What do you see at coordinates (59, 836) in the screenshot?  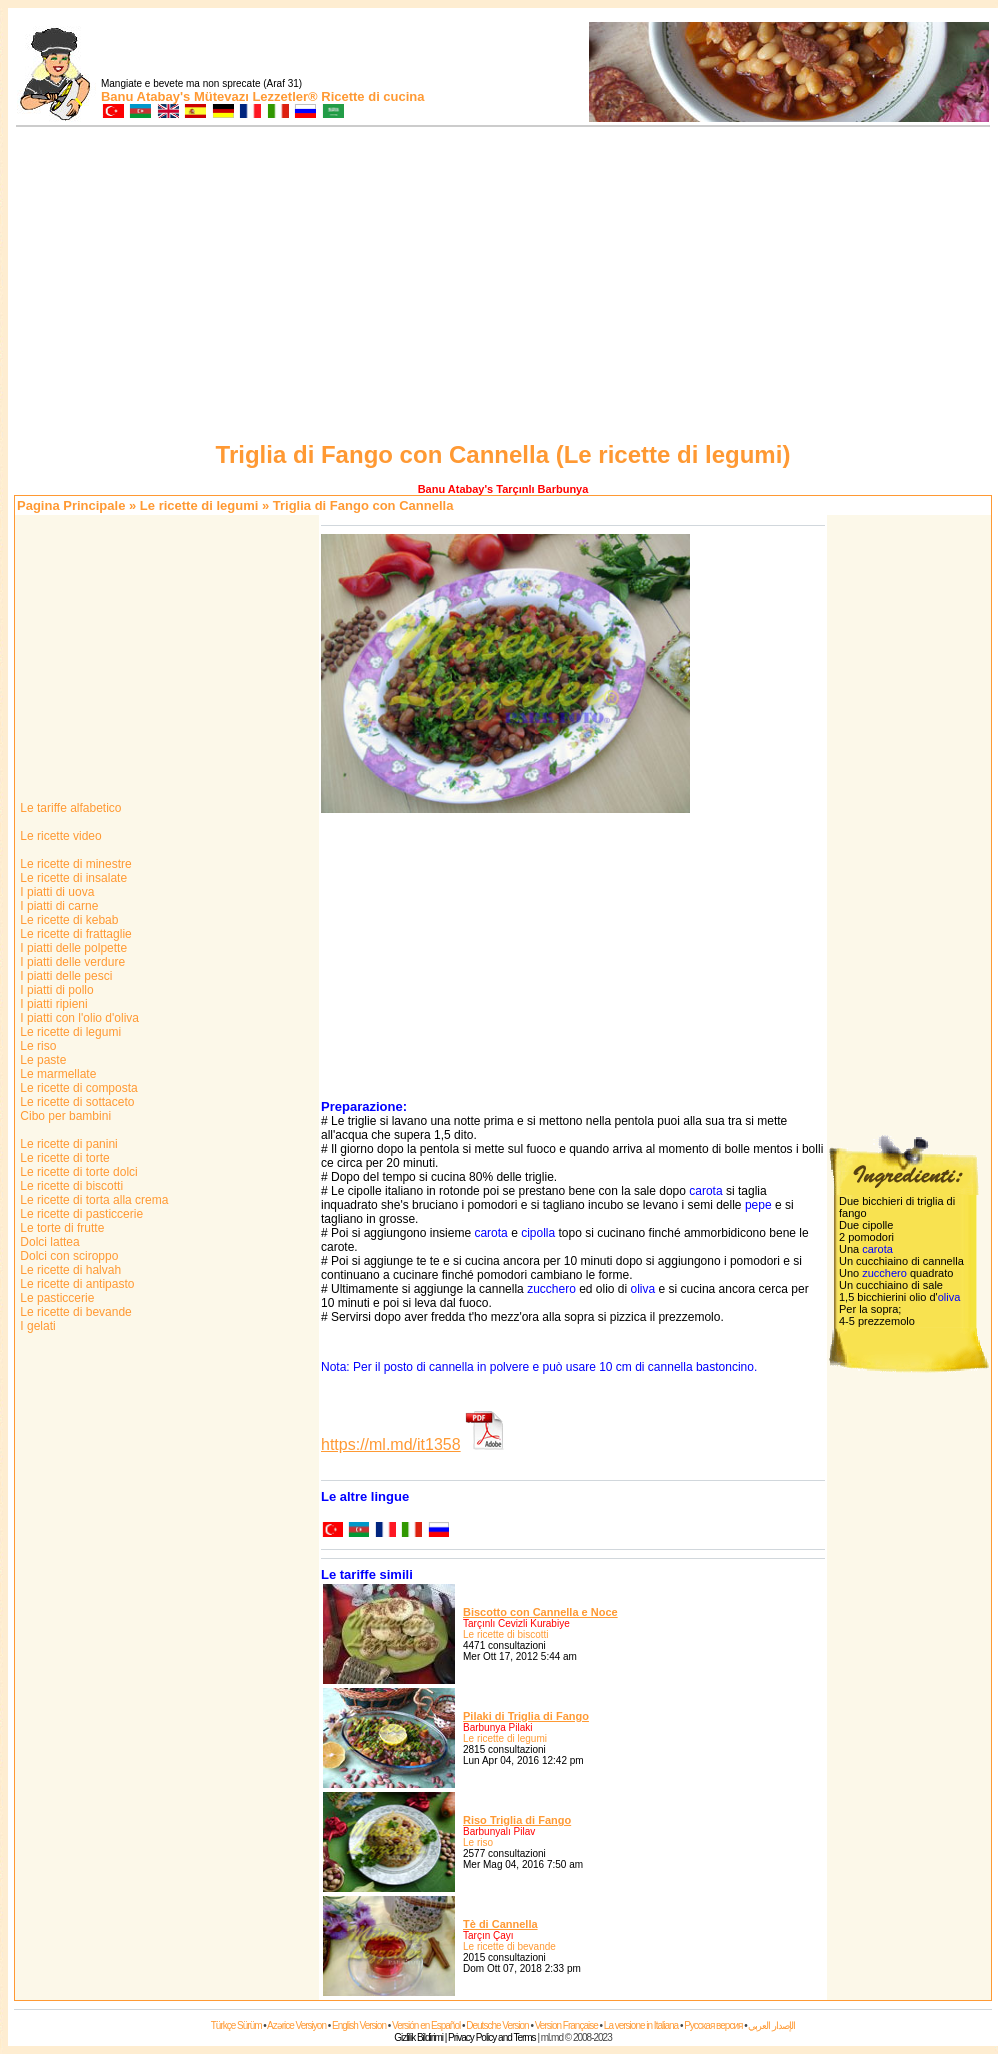 I see `Le ricette video` at bounding box center [59, 836].